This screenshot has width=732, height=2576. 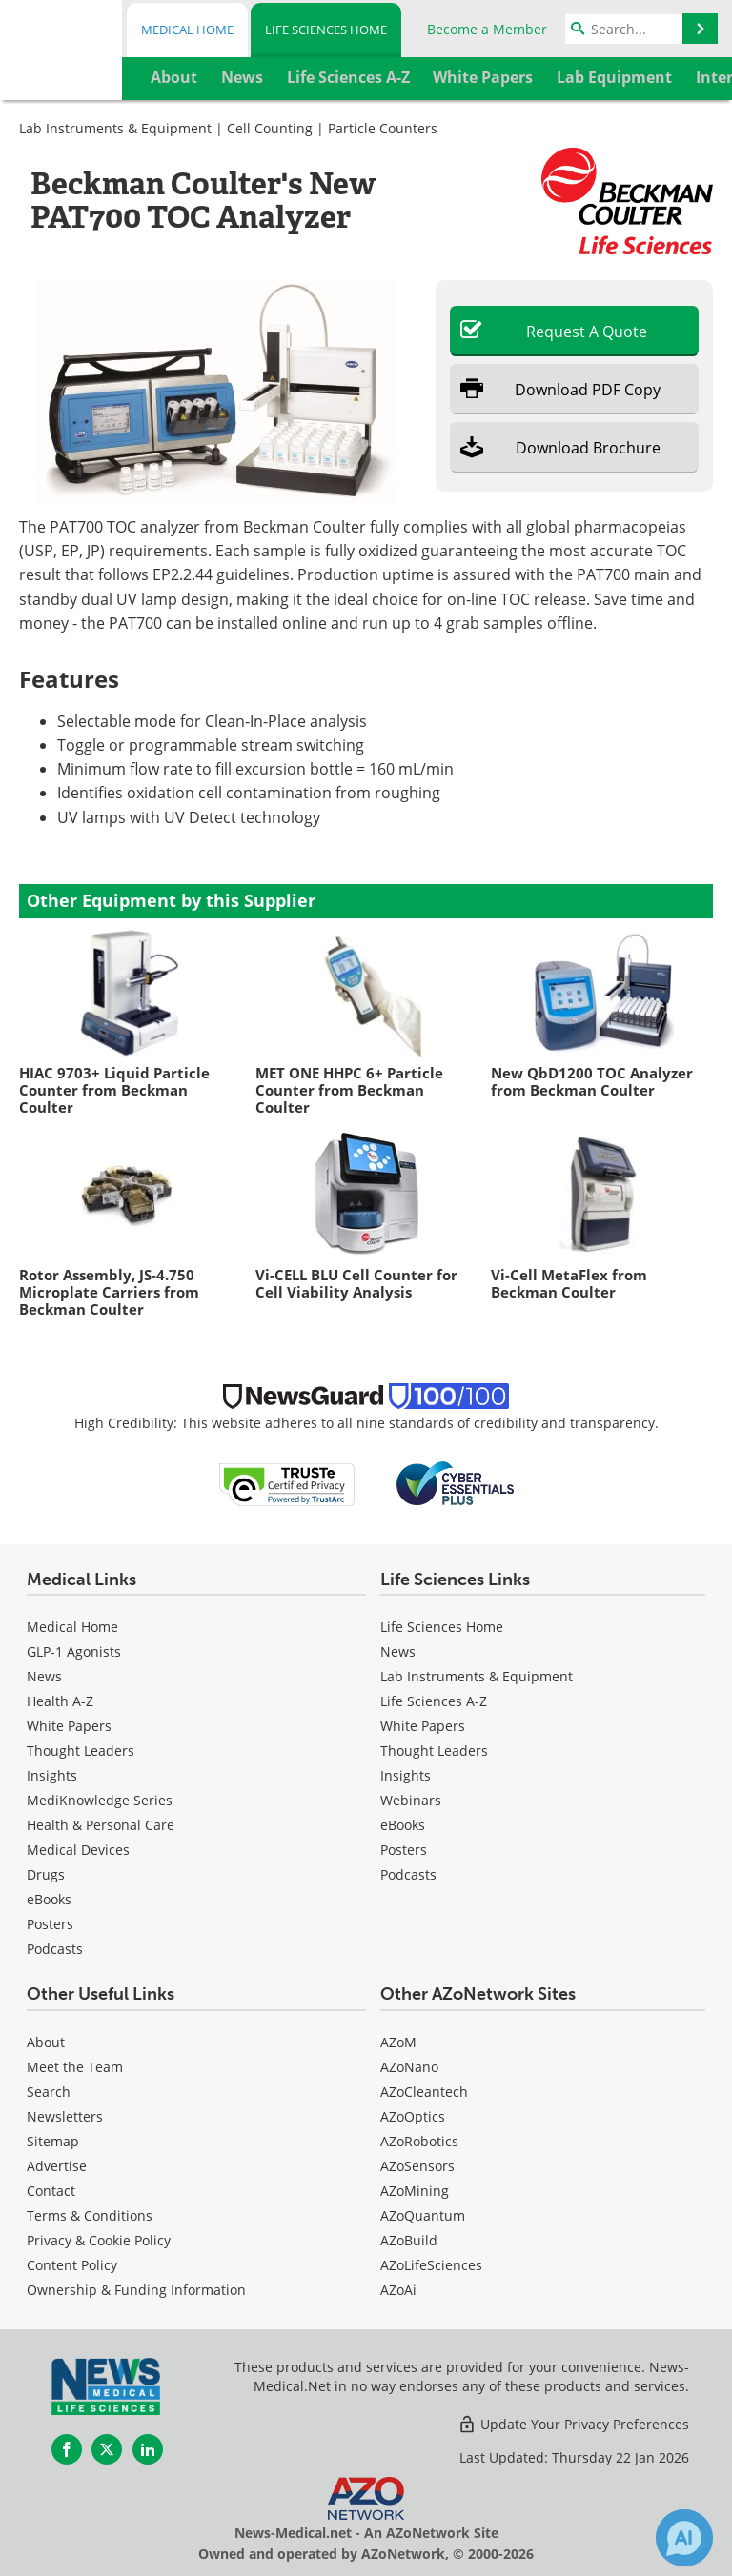 I want to click on Podcasts [Life Sciences Podcasts], so click(x=408, y=1874).